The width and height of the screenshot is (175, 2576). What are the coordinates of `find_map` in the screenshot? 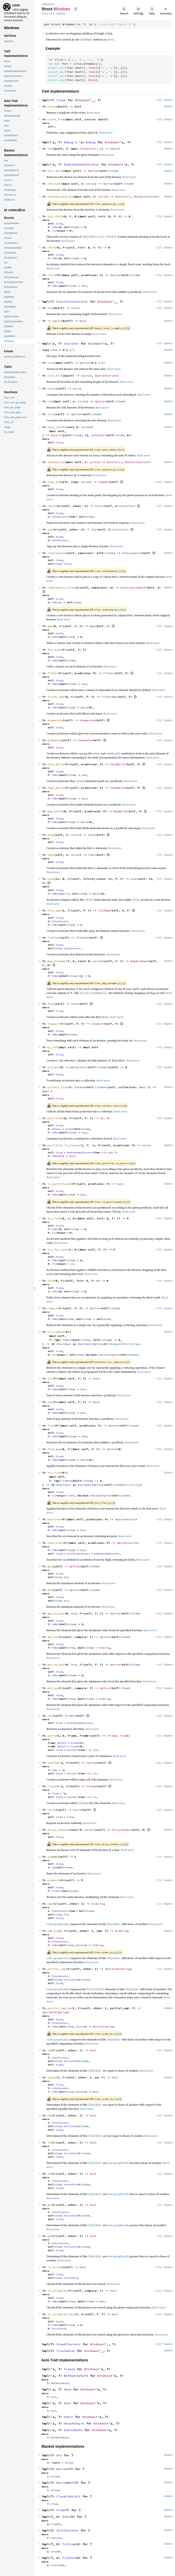 It's located at (54, 1449).